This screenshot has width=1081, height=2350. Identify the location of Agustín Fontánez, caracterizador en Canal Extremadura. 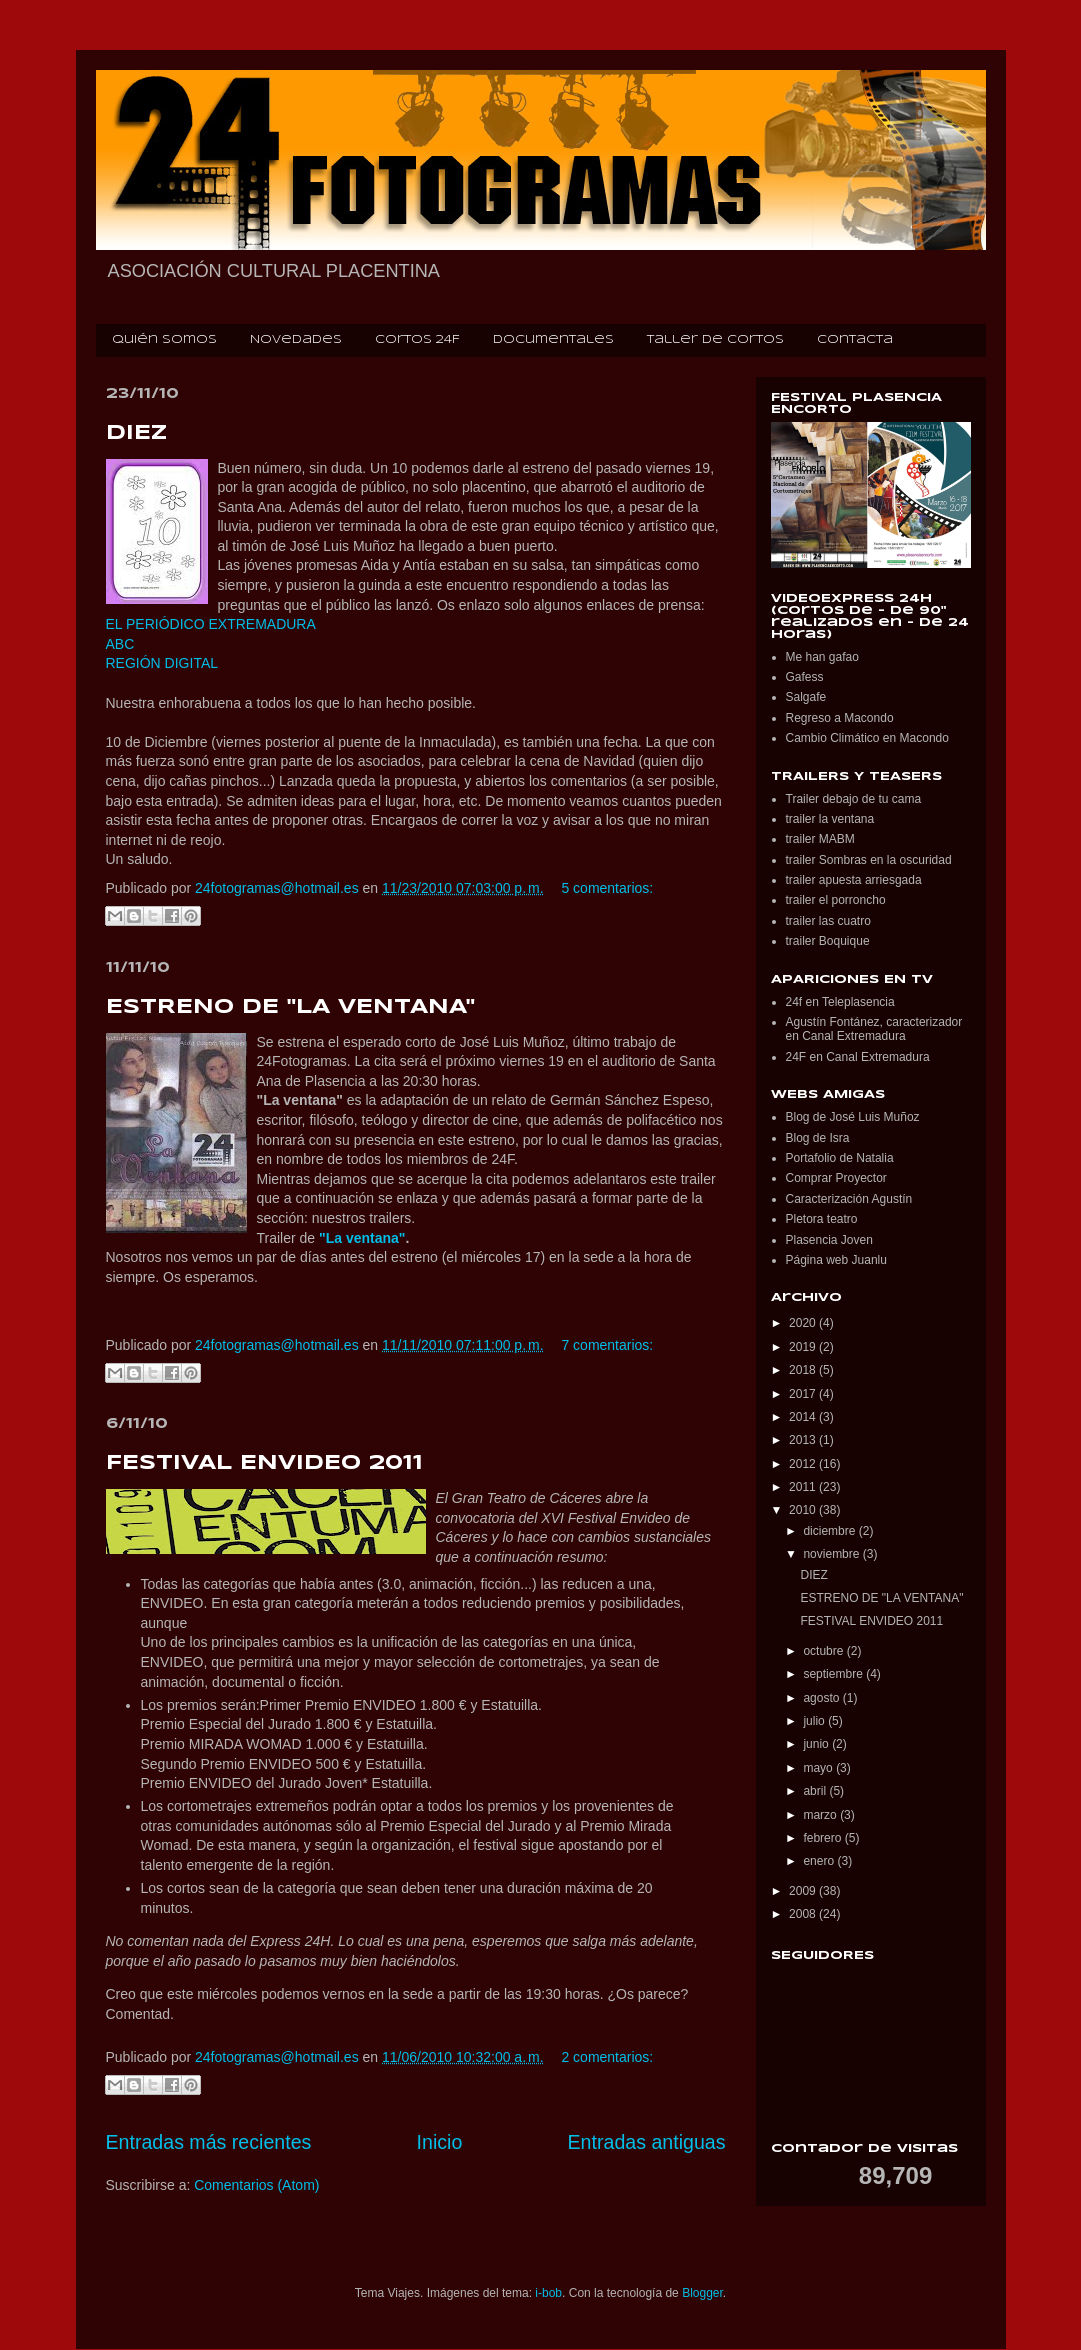
(874, 1029).